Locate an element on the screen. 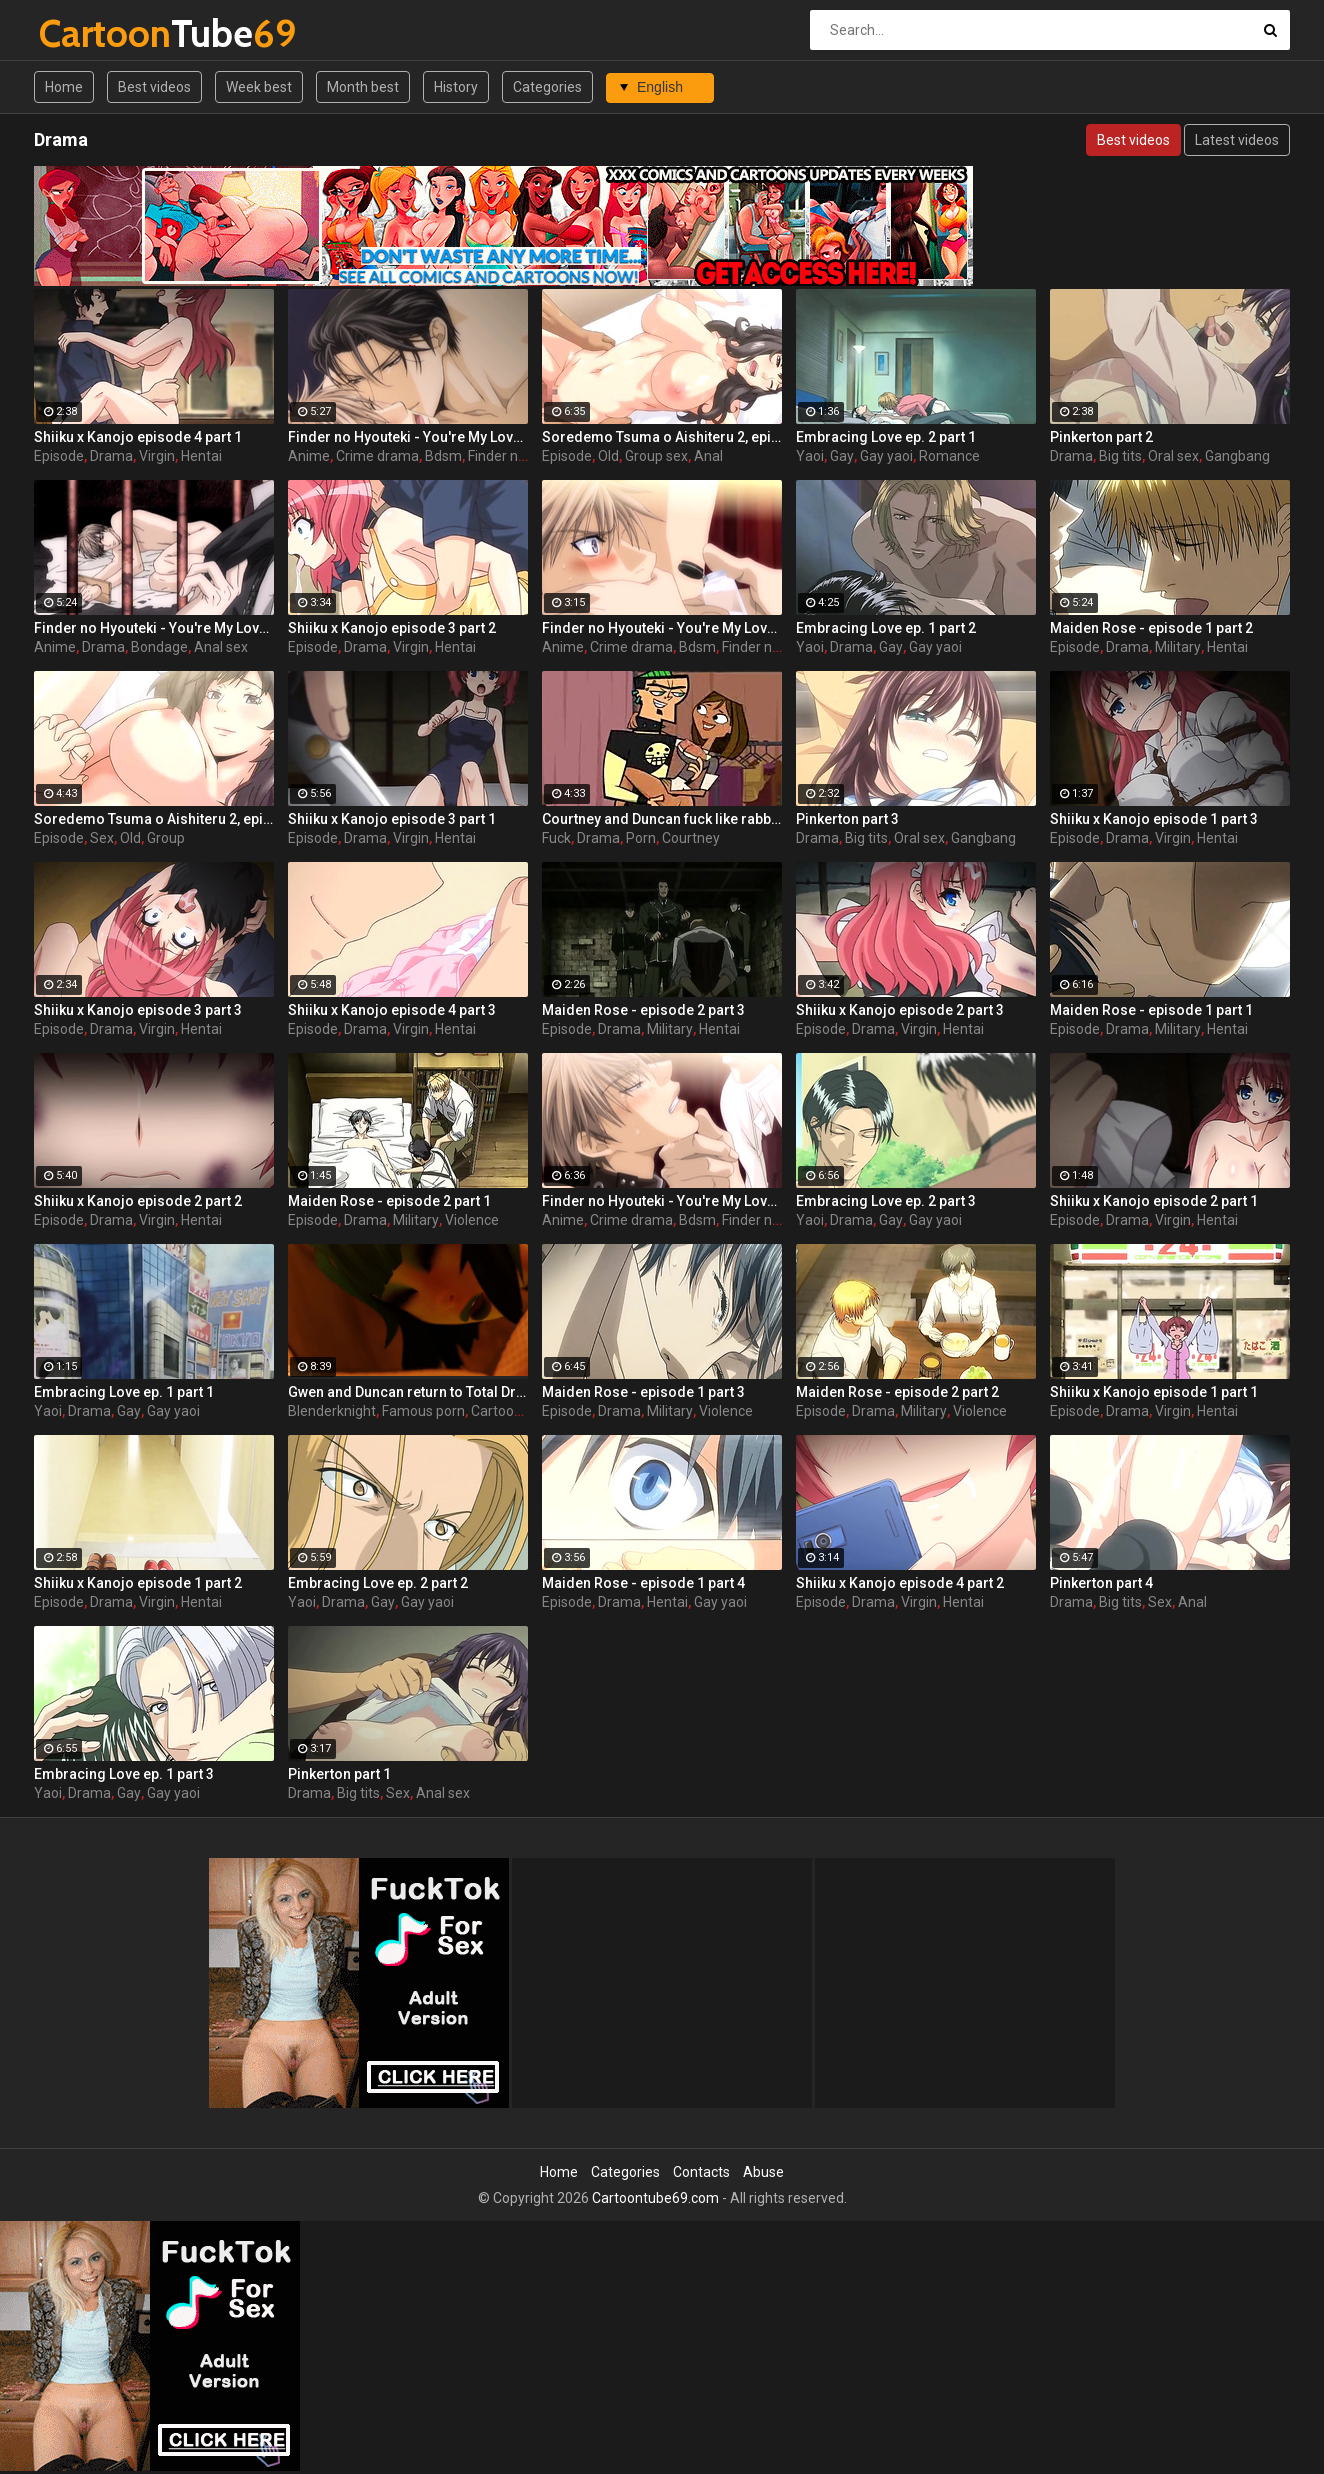 This screenshot has height=2474, width=1324. Group sex is located at coordinates (656, 456).